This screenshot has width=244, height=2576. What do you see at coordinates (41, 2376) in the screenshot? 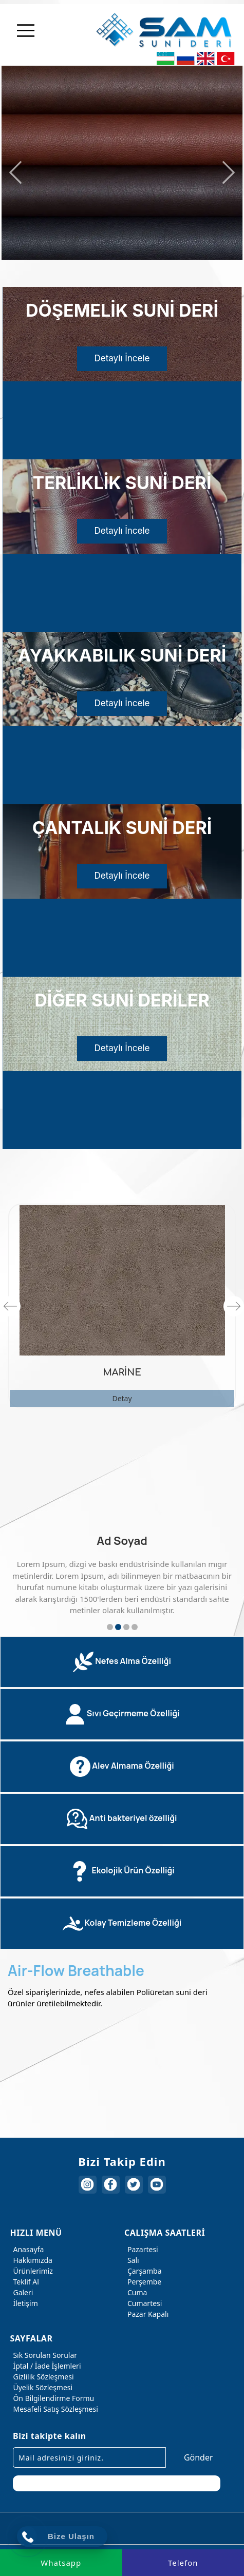
I see `Gizlilik Sözleşmesi` at bounding box center [41, 2376].